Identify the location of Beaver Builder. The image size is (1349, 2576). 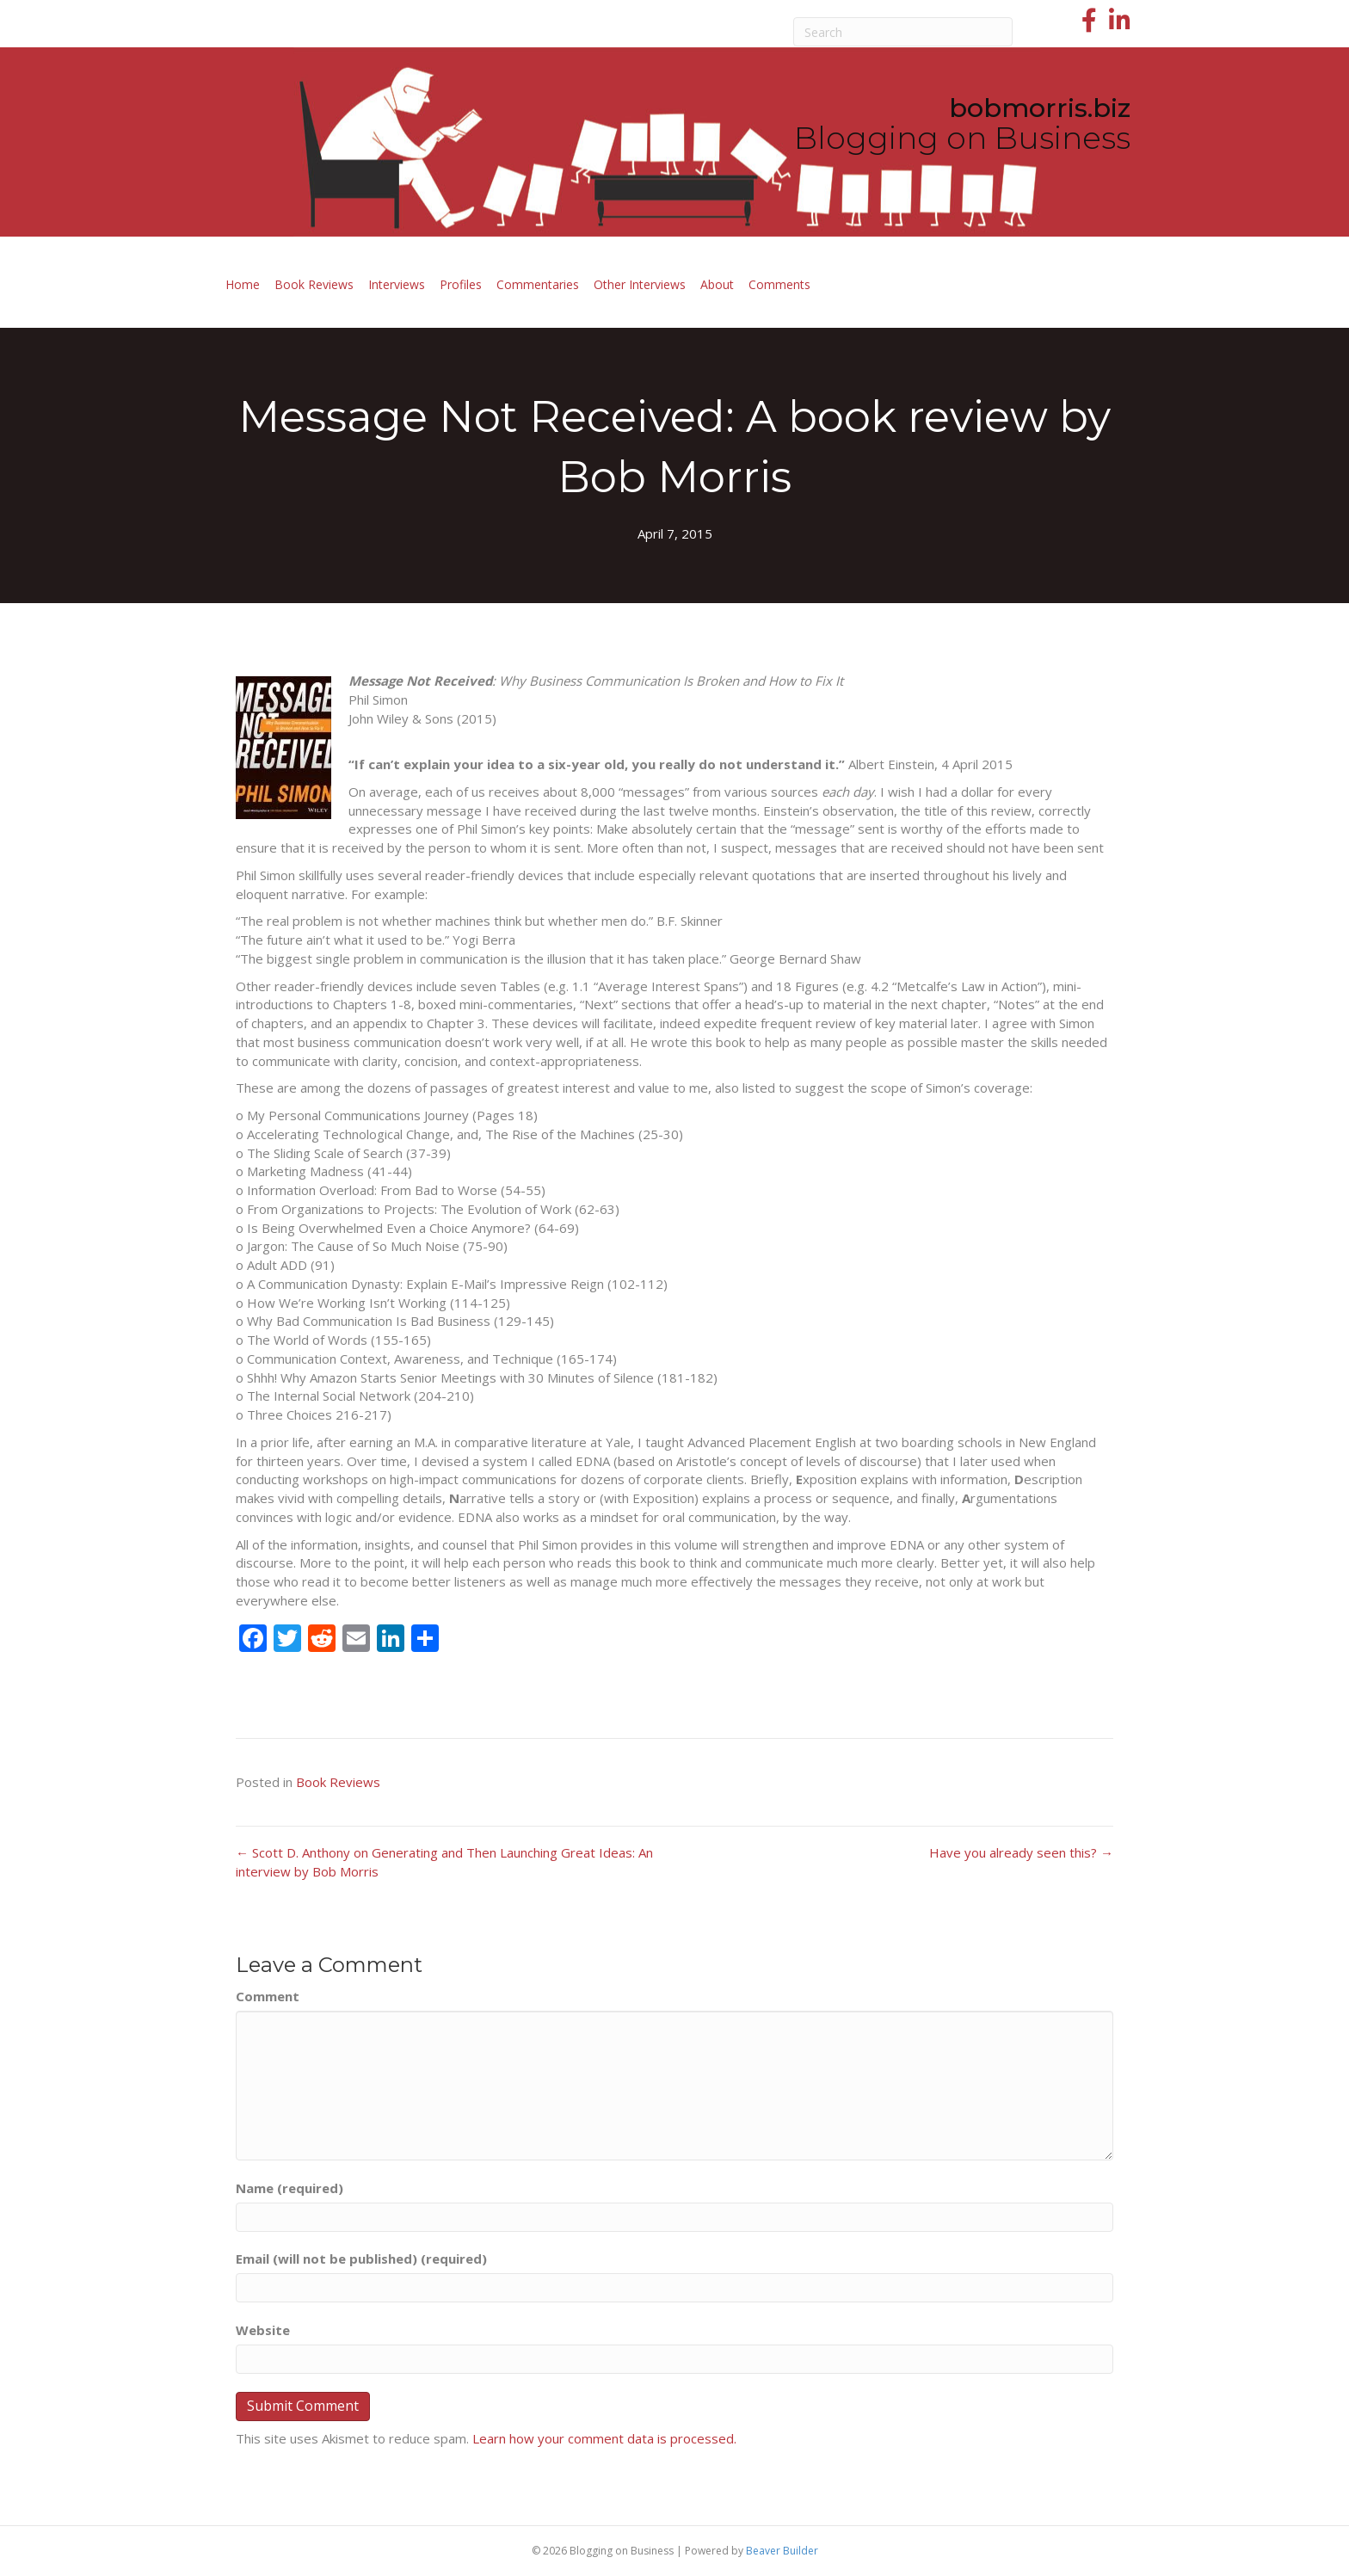
(782, 2550).